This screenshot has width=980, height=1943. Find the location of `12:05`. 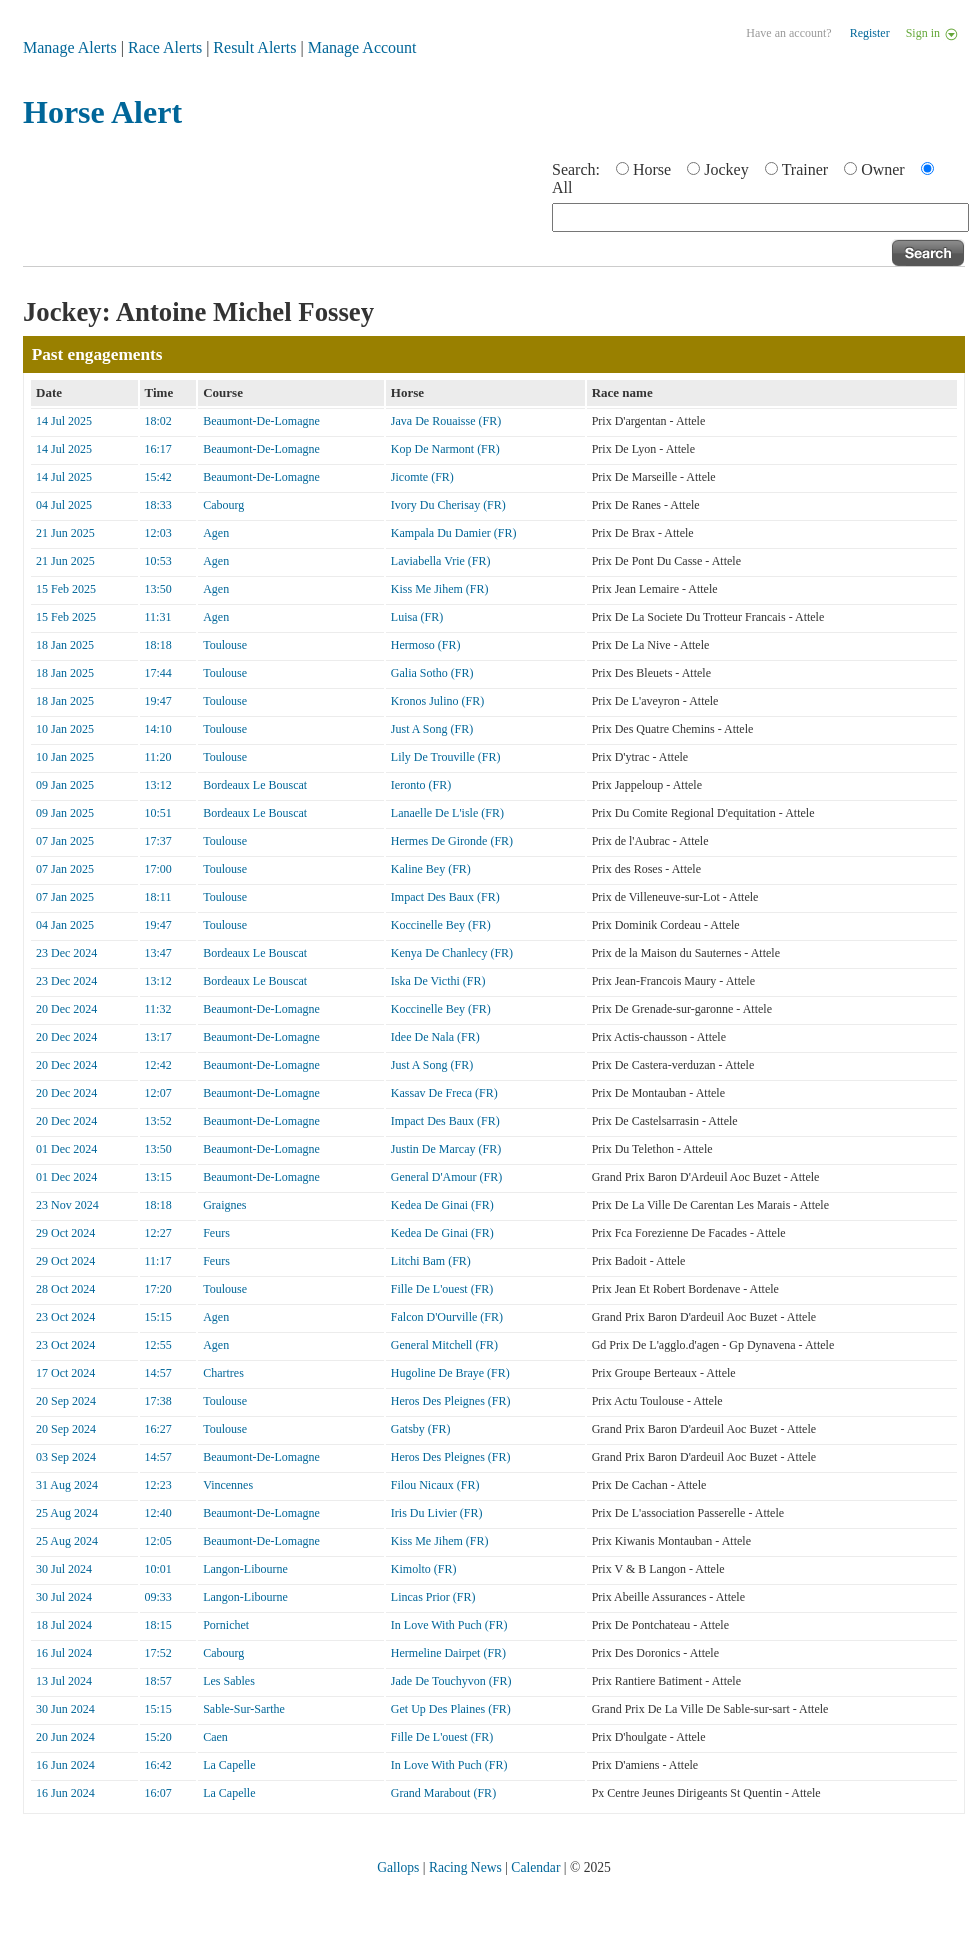

12:05 is located at coordinates (158, 1541).